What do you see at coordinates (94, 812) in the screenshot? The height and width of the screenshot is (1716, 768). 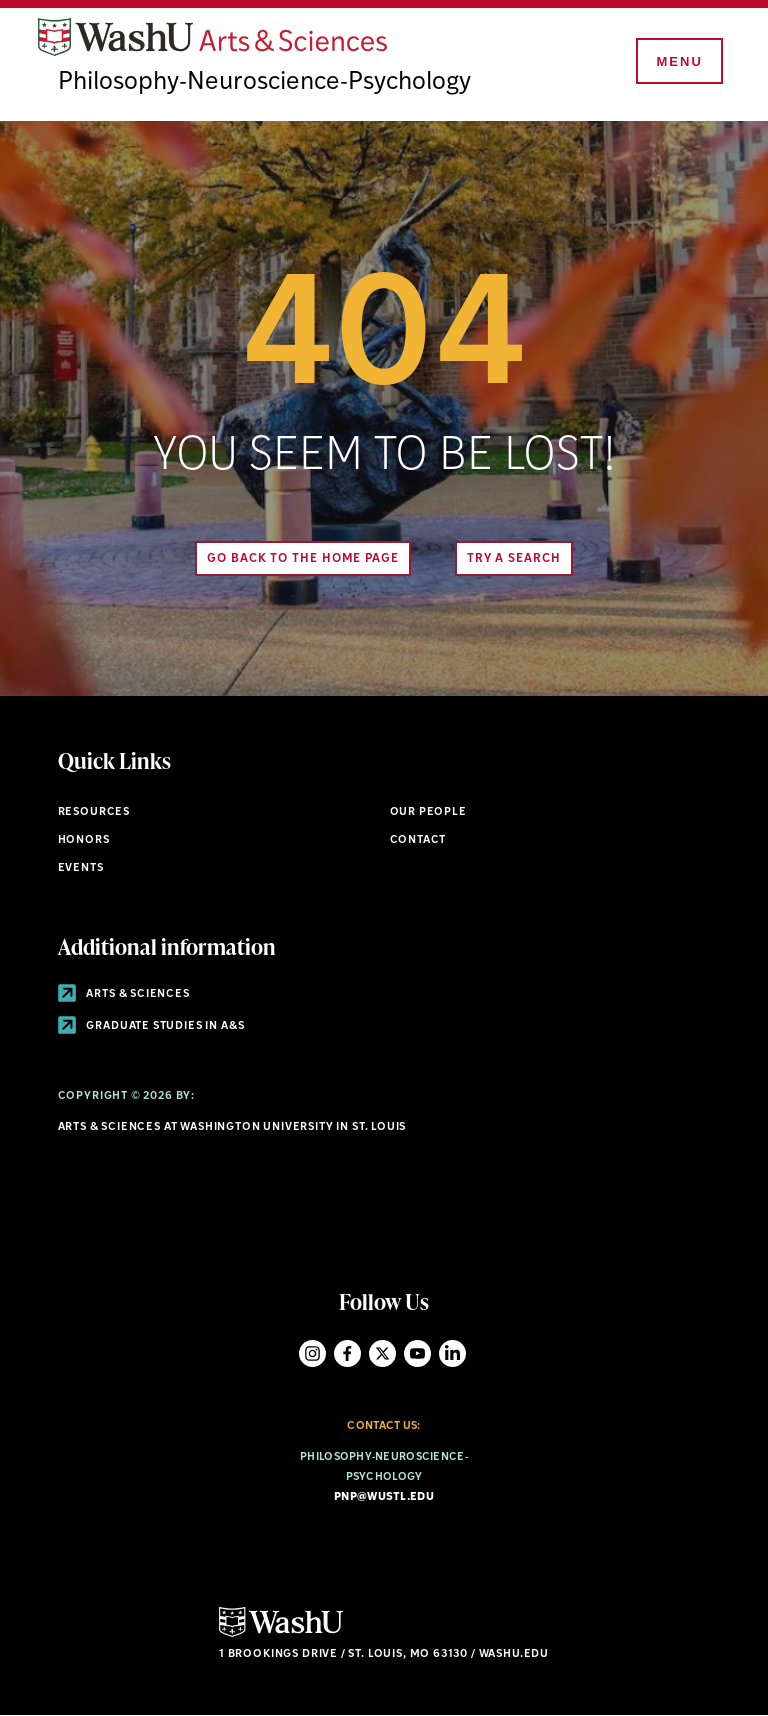 I see `Resources` at bounding box center [94, 812].